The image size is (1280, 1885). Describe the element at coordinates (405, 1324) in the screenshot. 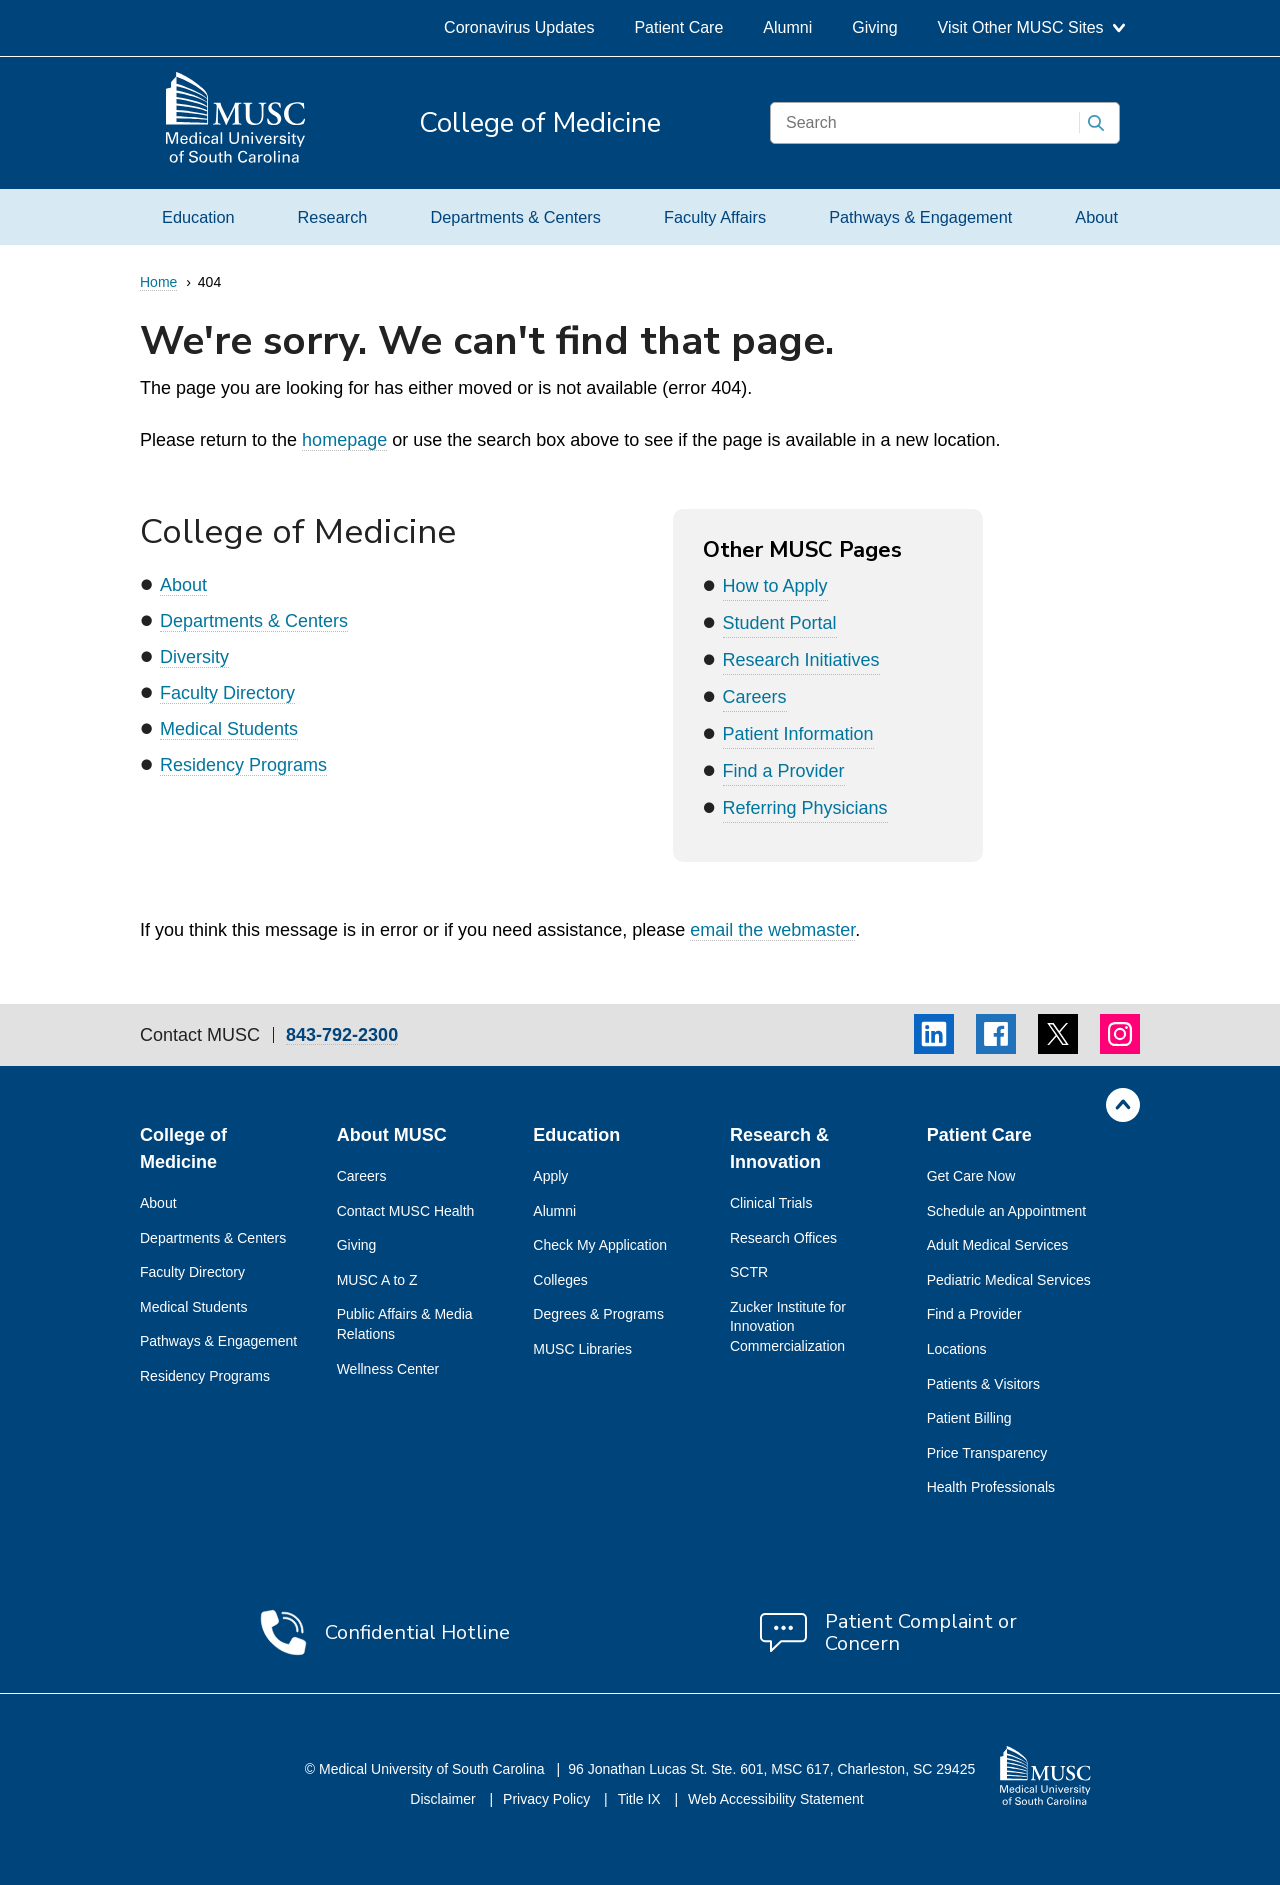

I see `Public Affairs & Media Relations` at that location.